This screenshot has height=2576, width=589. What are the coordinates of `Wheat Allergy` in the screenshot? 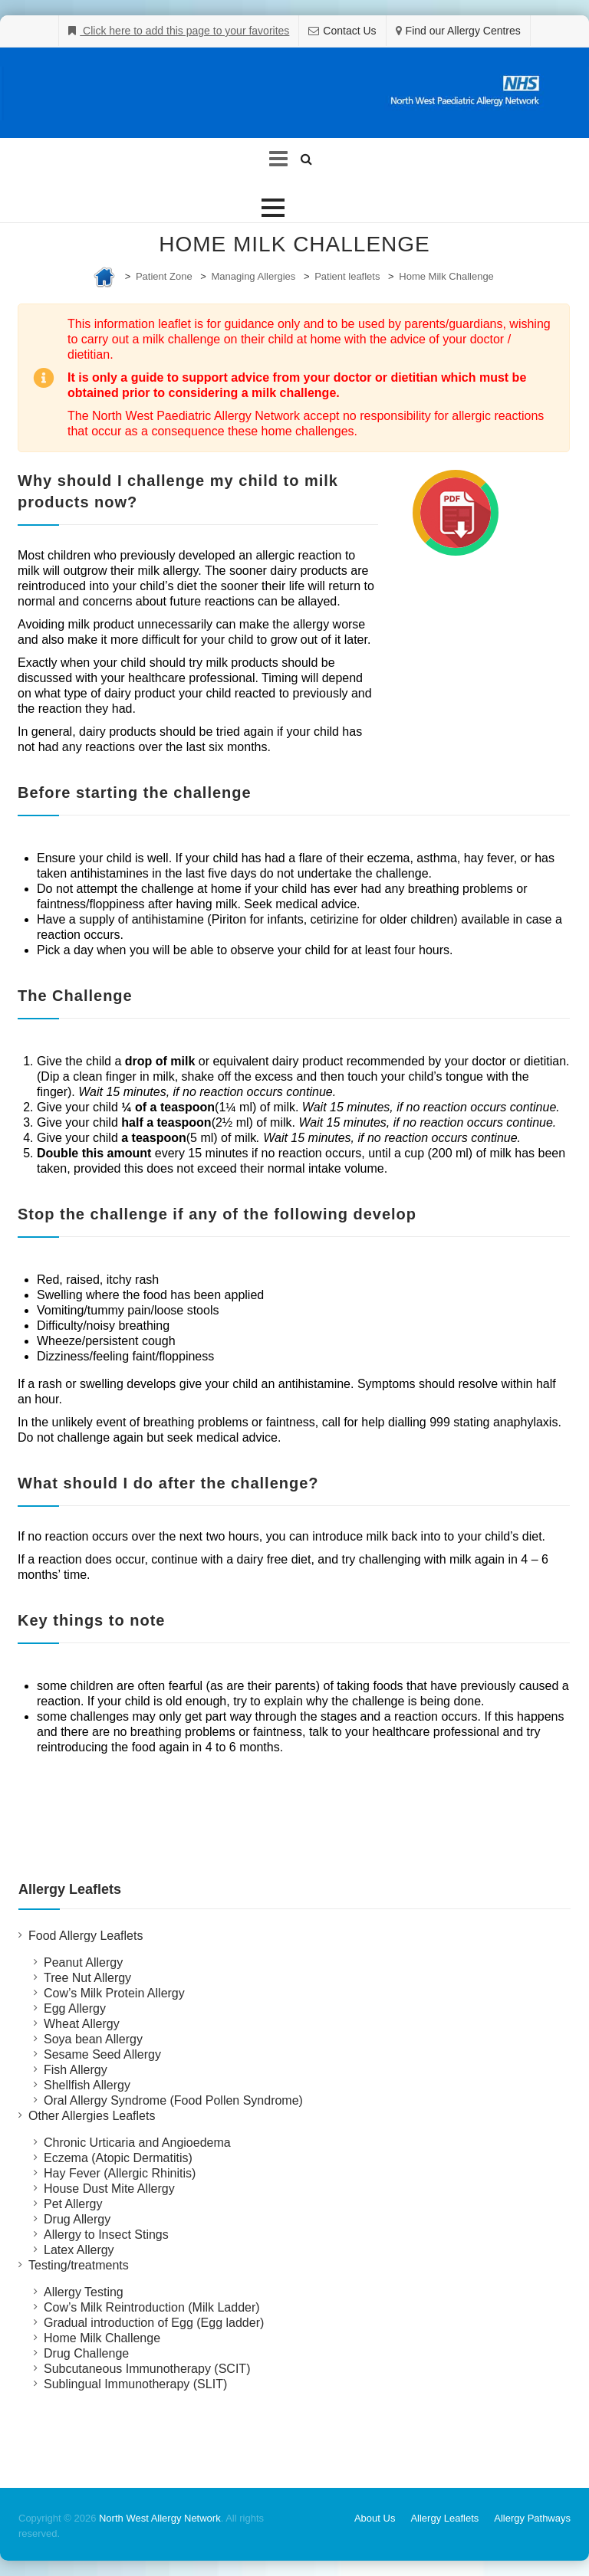 It's located at (82, 2023).